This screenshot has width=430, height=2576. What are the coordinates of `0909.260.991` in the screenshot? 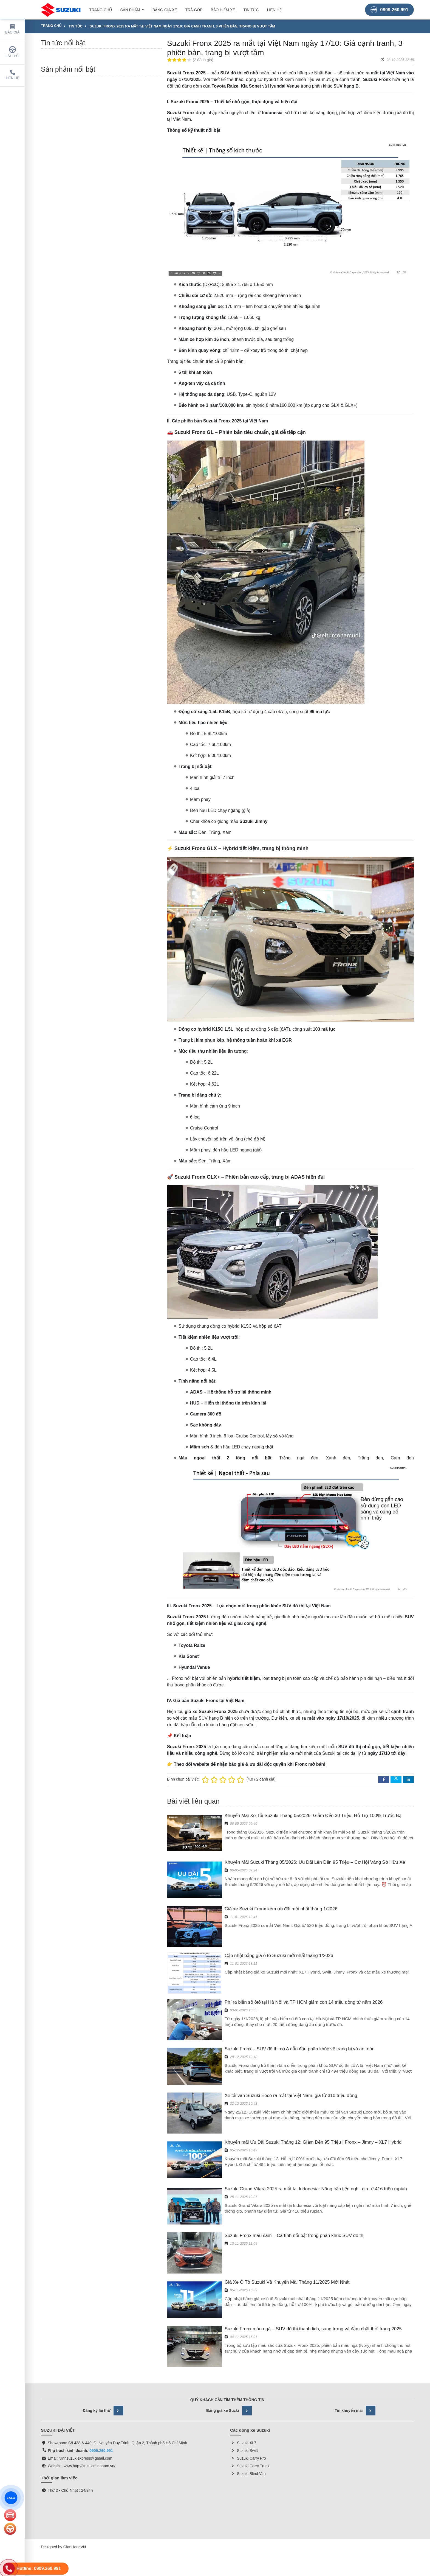 It's located at (389, 9).